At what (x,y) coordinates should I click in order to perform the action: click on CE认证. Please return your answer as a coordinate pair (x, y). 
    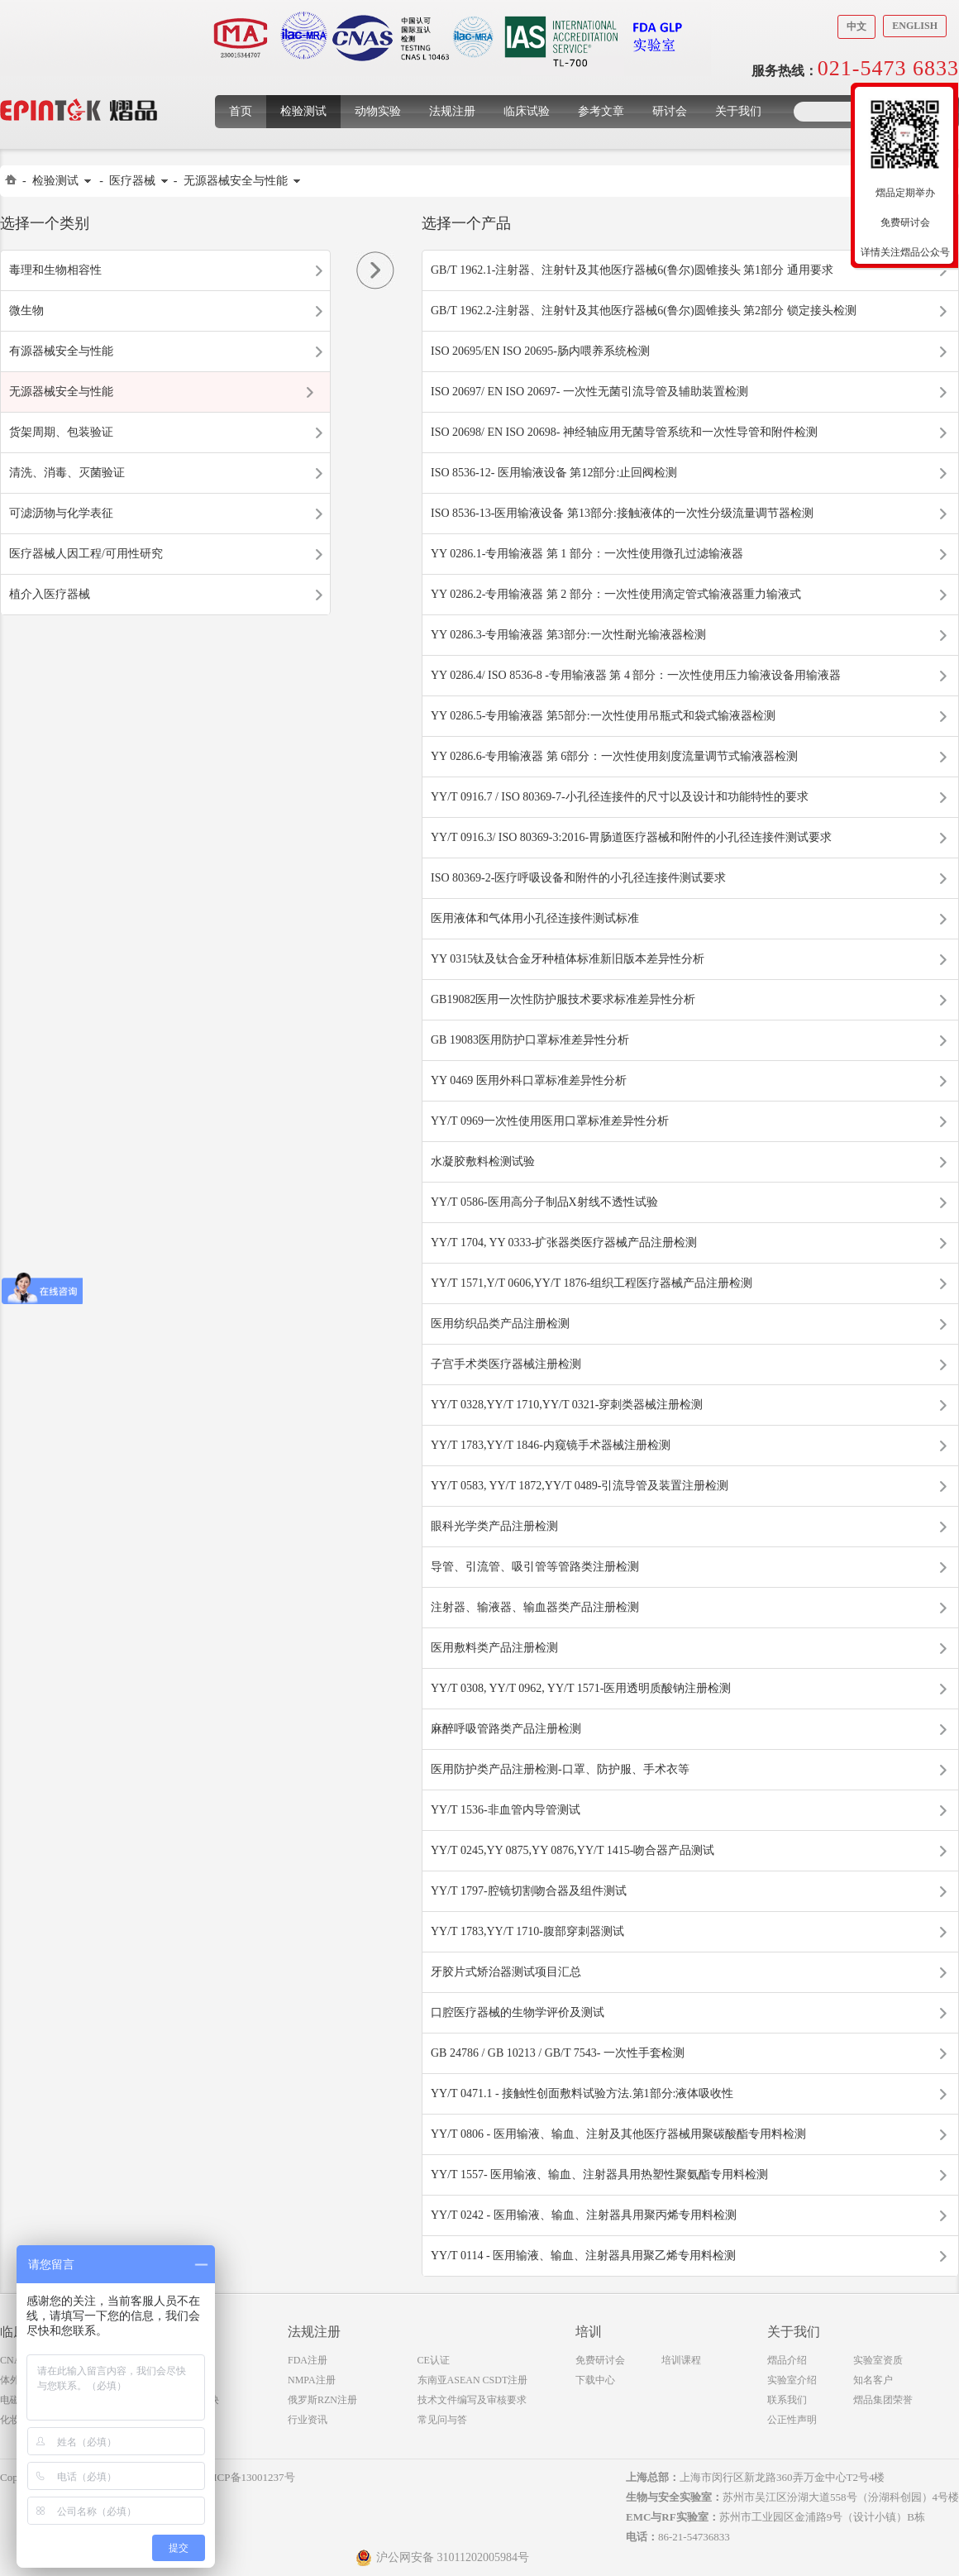
    Looking at the image, I should click on (433, 2360).